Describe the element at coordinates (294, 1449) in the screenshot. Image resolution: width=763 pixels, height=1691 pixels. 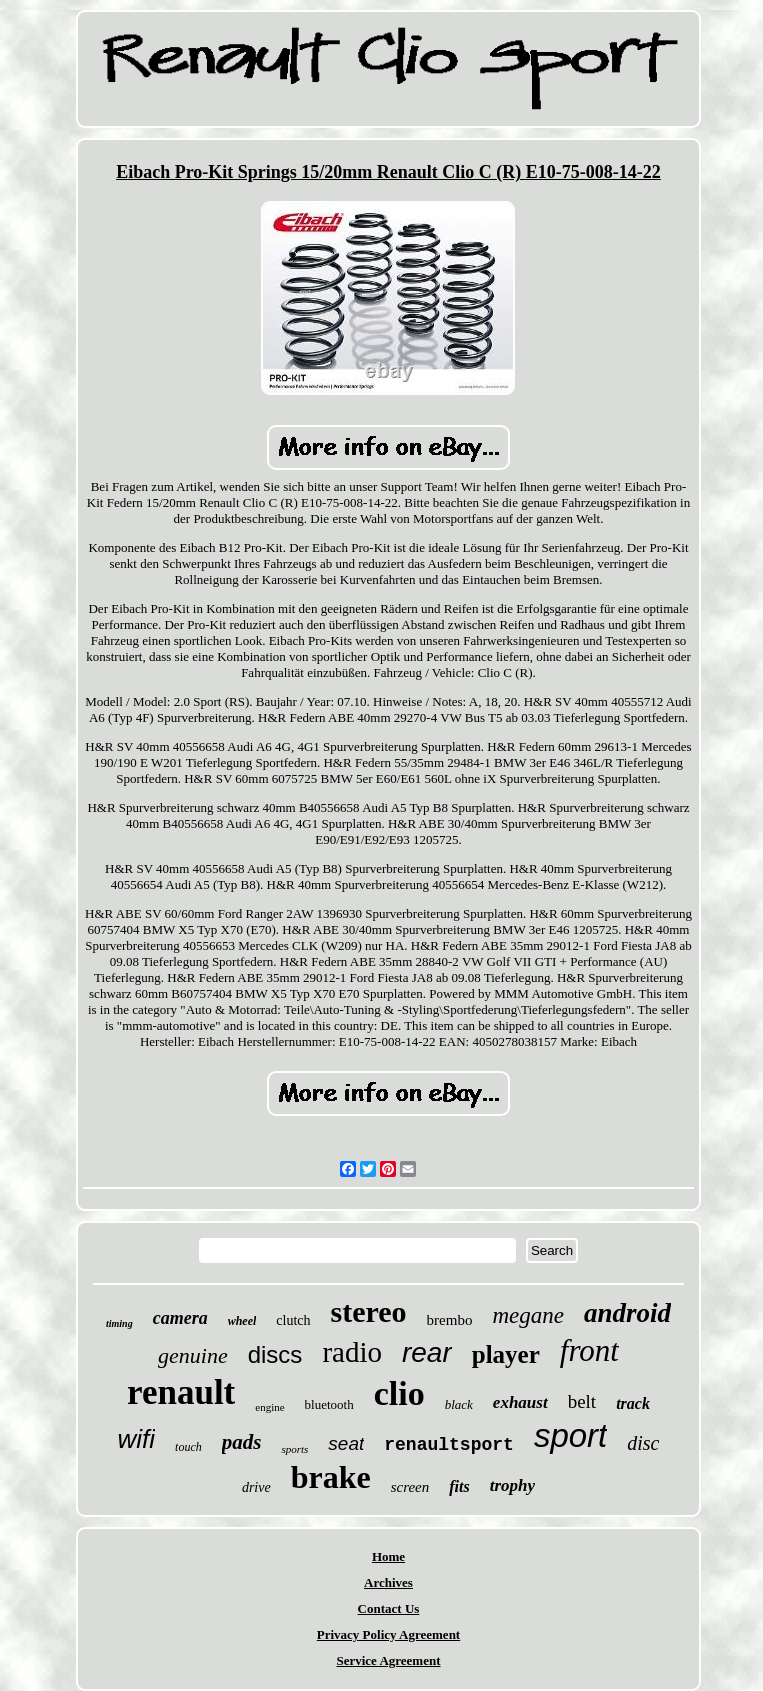
I see `sports` at that location.